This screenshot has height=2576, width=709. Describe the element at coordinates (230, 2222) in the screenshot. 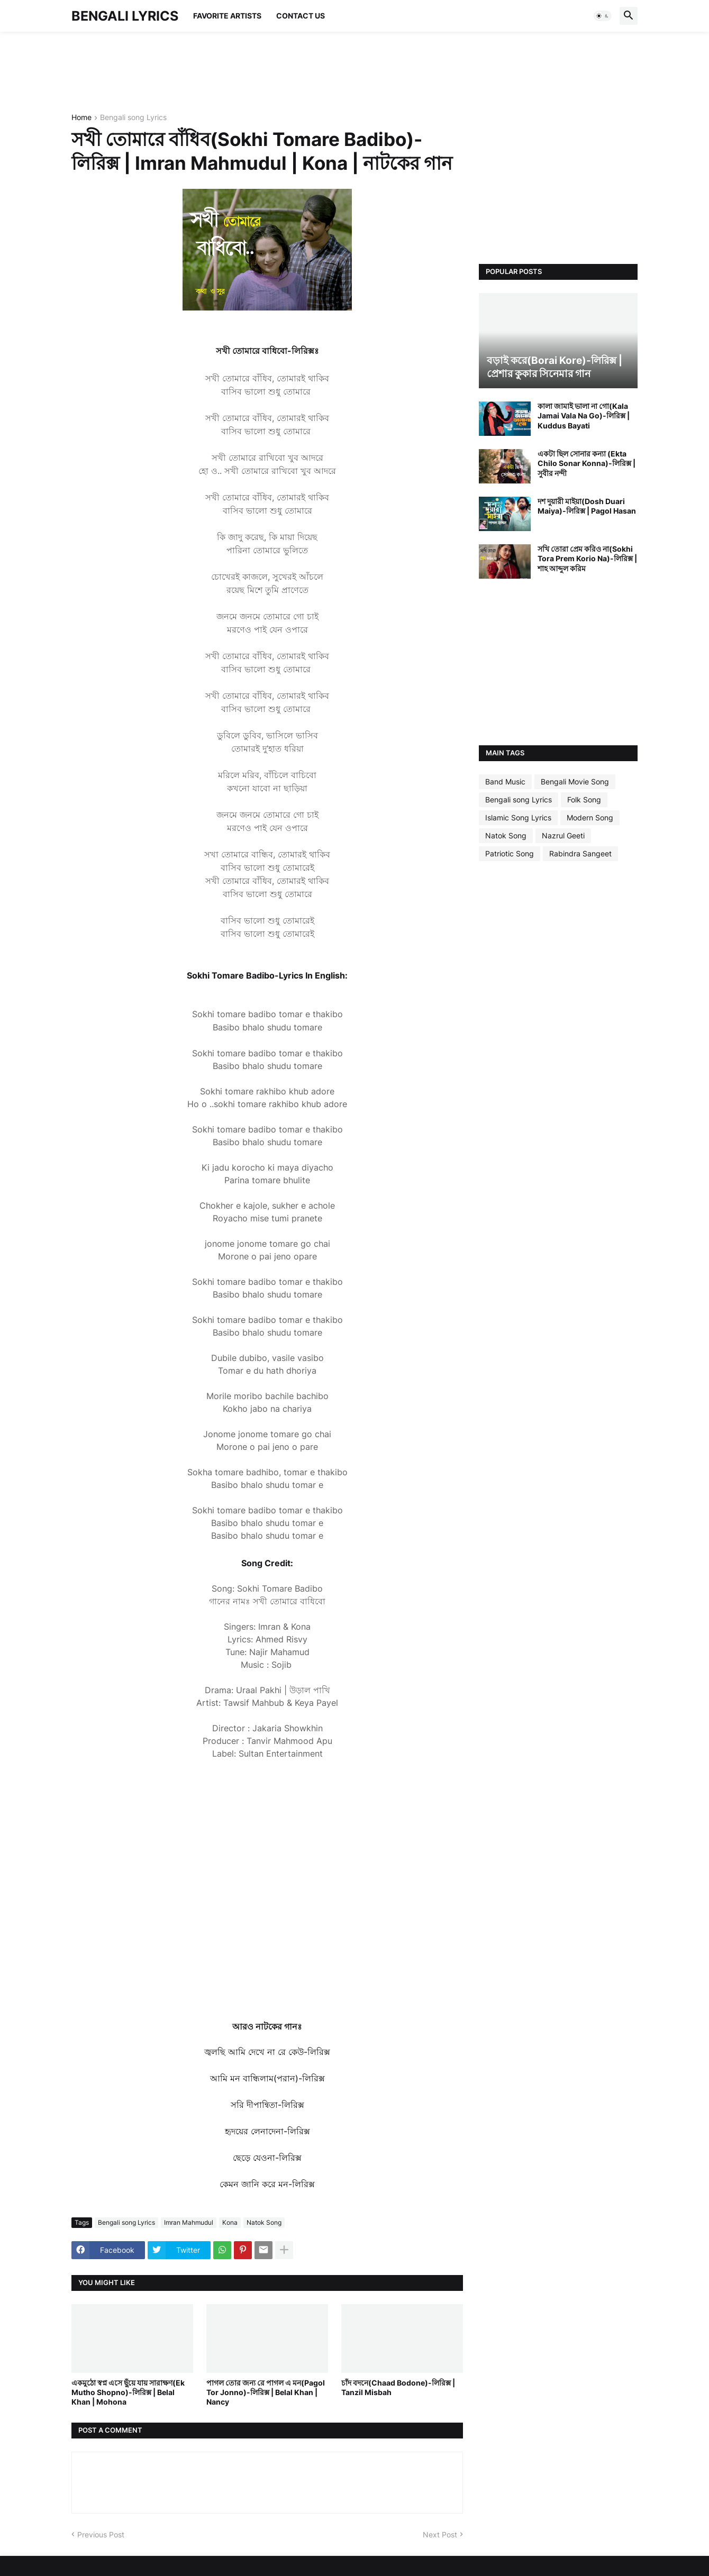

I see `Kona` at that location.